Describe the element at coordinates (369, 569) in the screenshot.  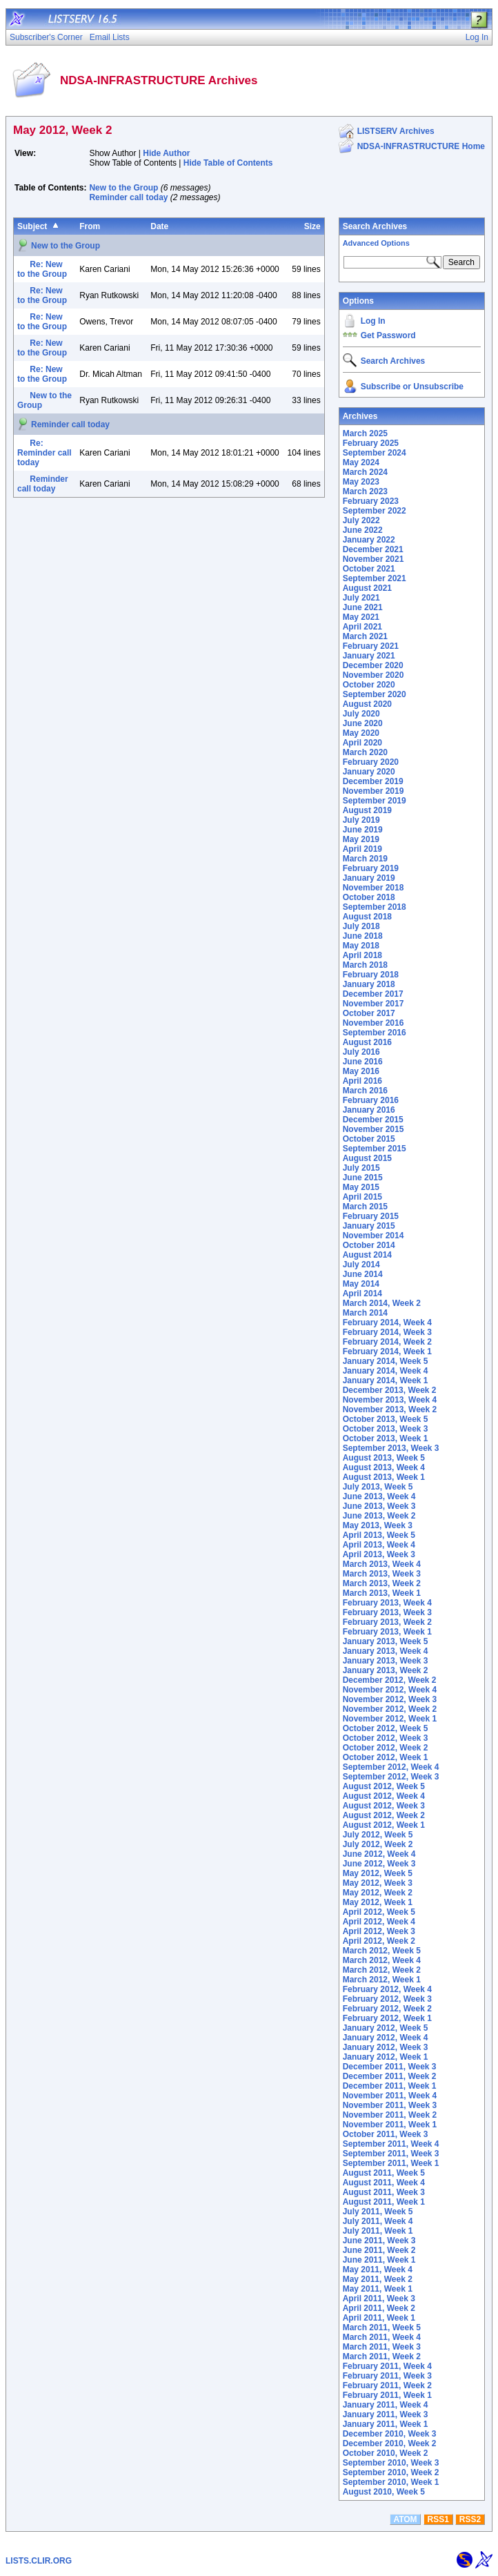
I see `October 2021` at that location.